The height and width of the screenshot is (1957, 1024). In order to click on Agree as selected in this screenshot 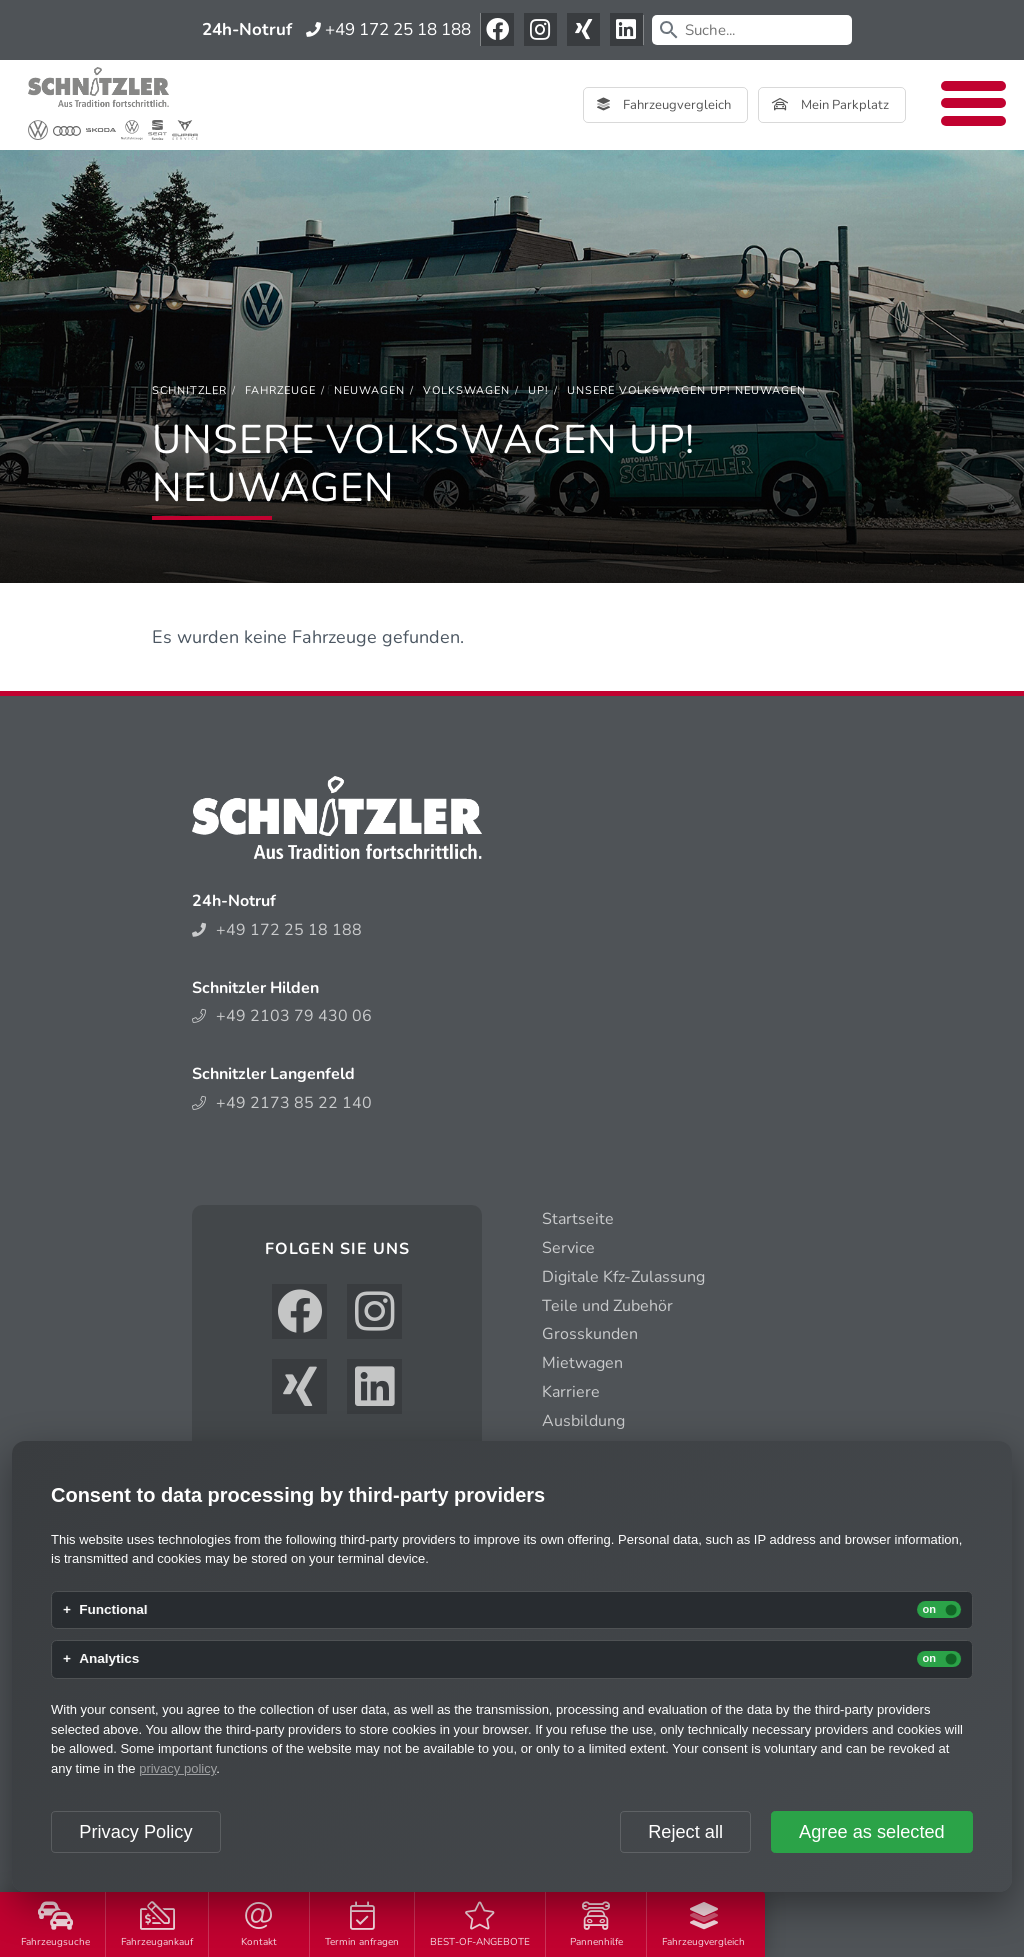, I will do `click(872, 1832)`.